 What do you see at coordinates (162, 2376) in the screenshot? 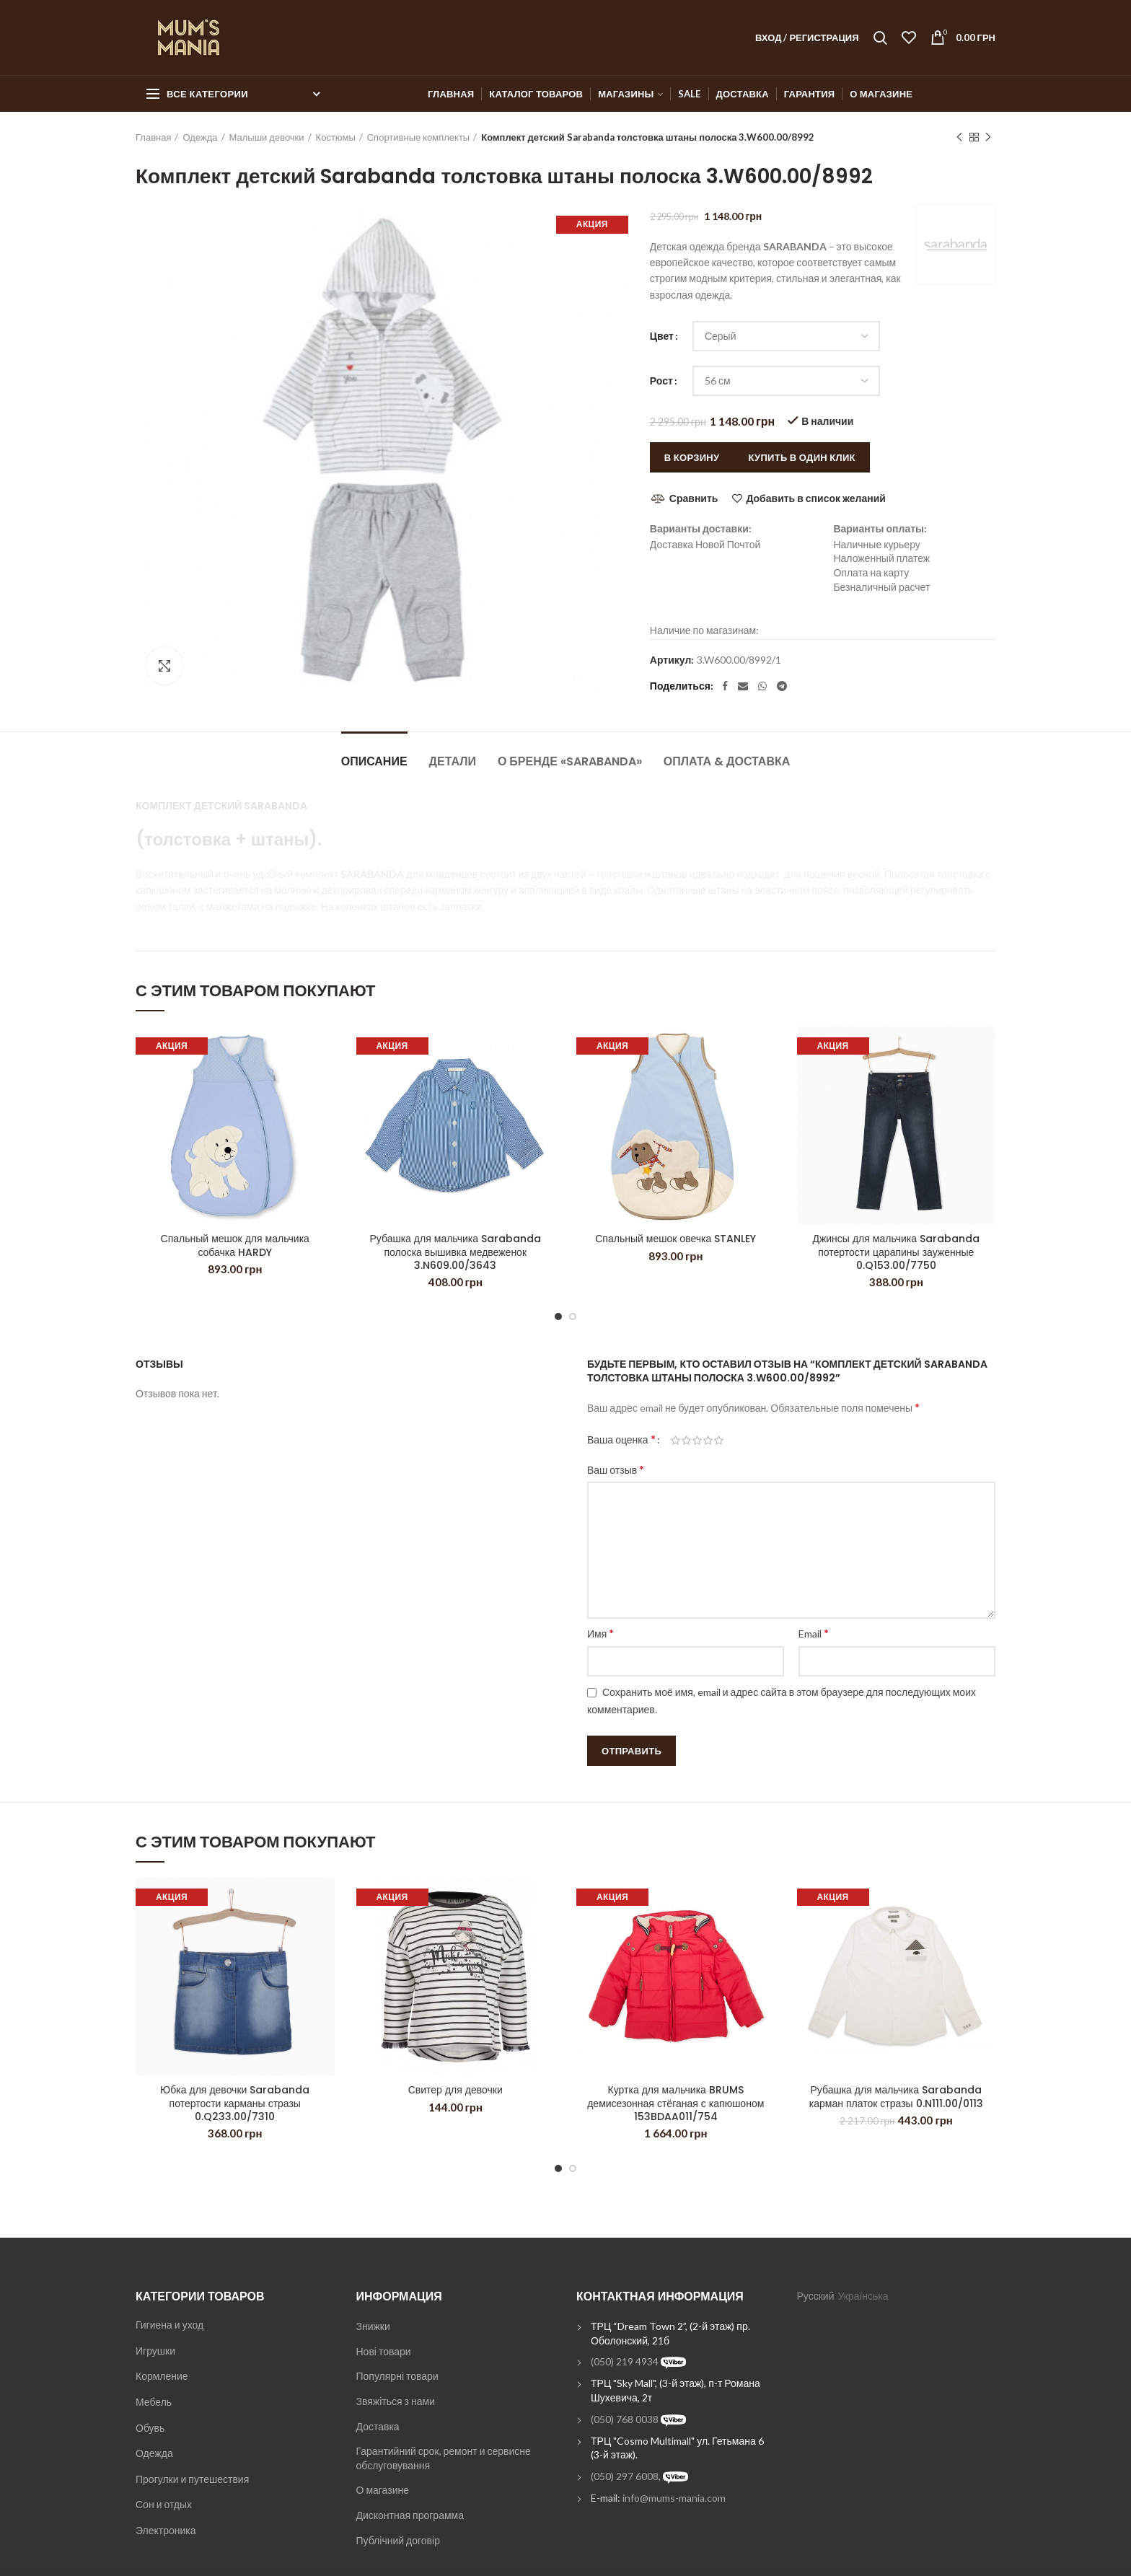
I see `Кормление` at bounding box center [162, 2376].